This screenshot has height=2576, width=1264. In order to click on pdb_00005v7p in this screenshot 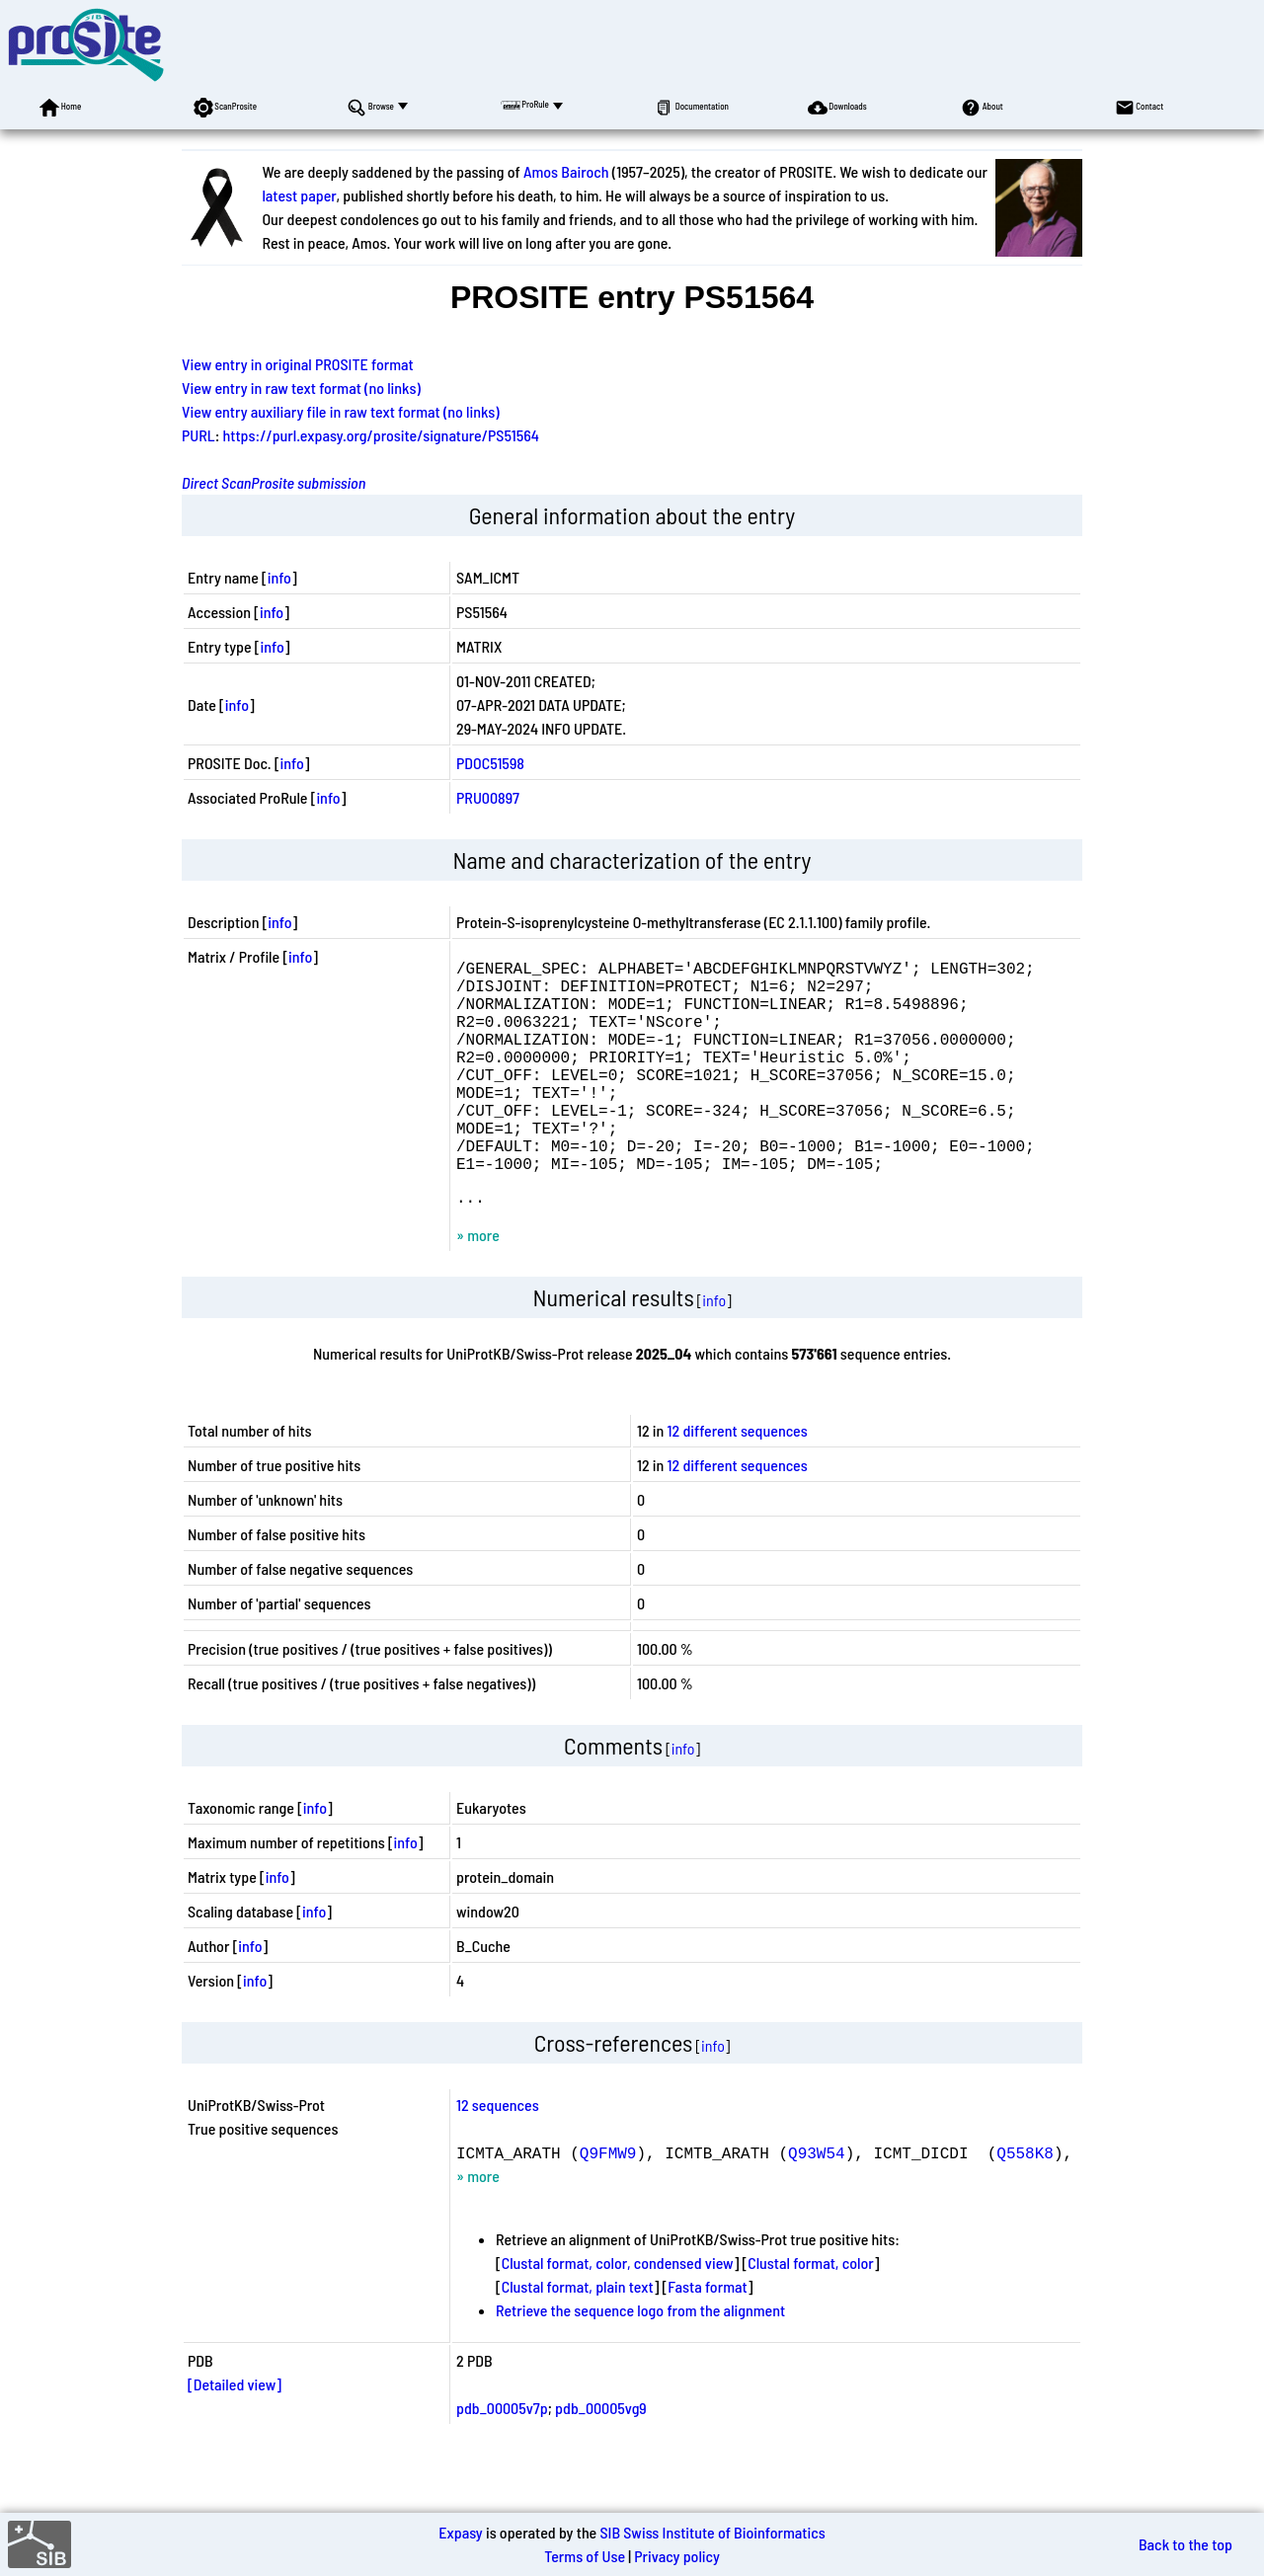, I will do `click(502, 2459)`.